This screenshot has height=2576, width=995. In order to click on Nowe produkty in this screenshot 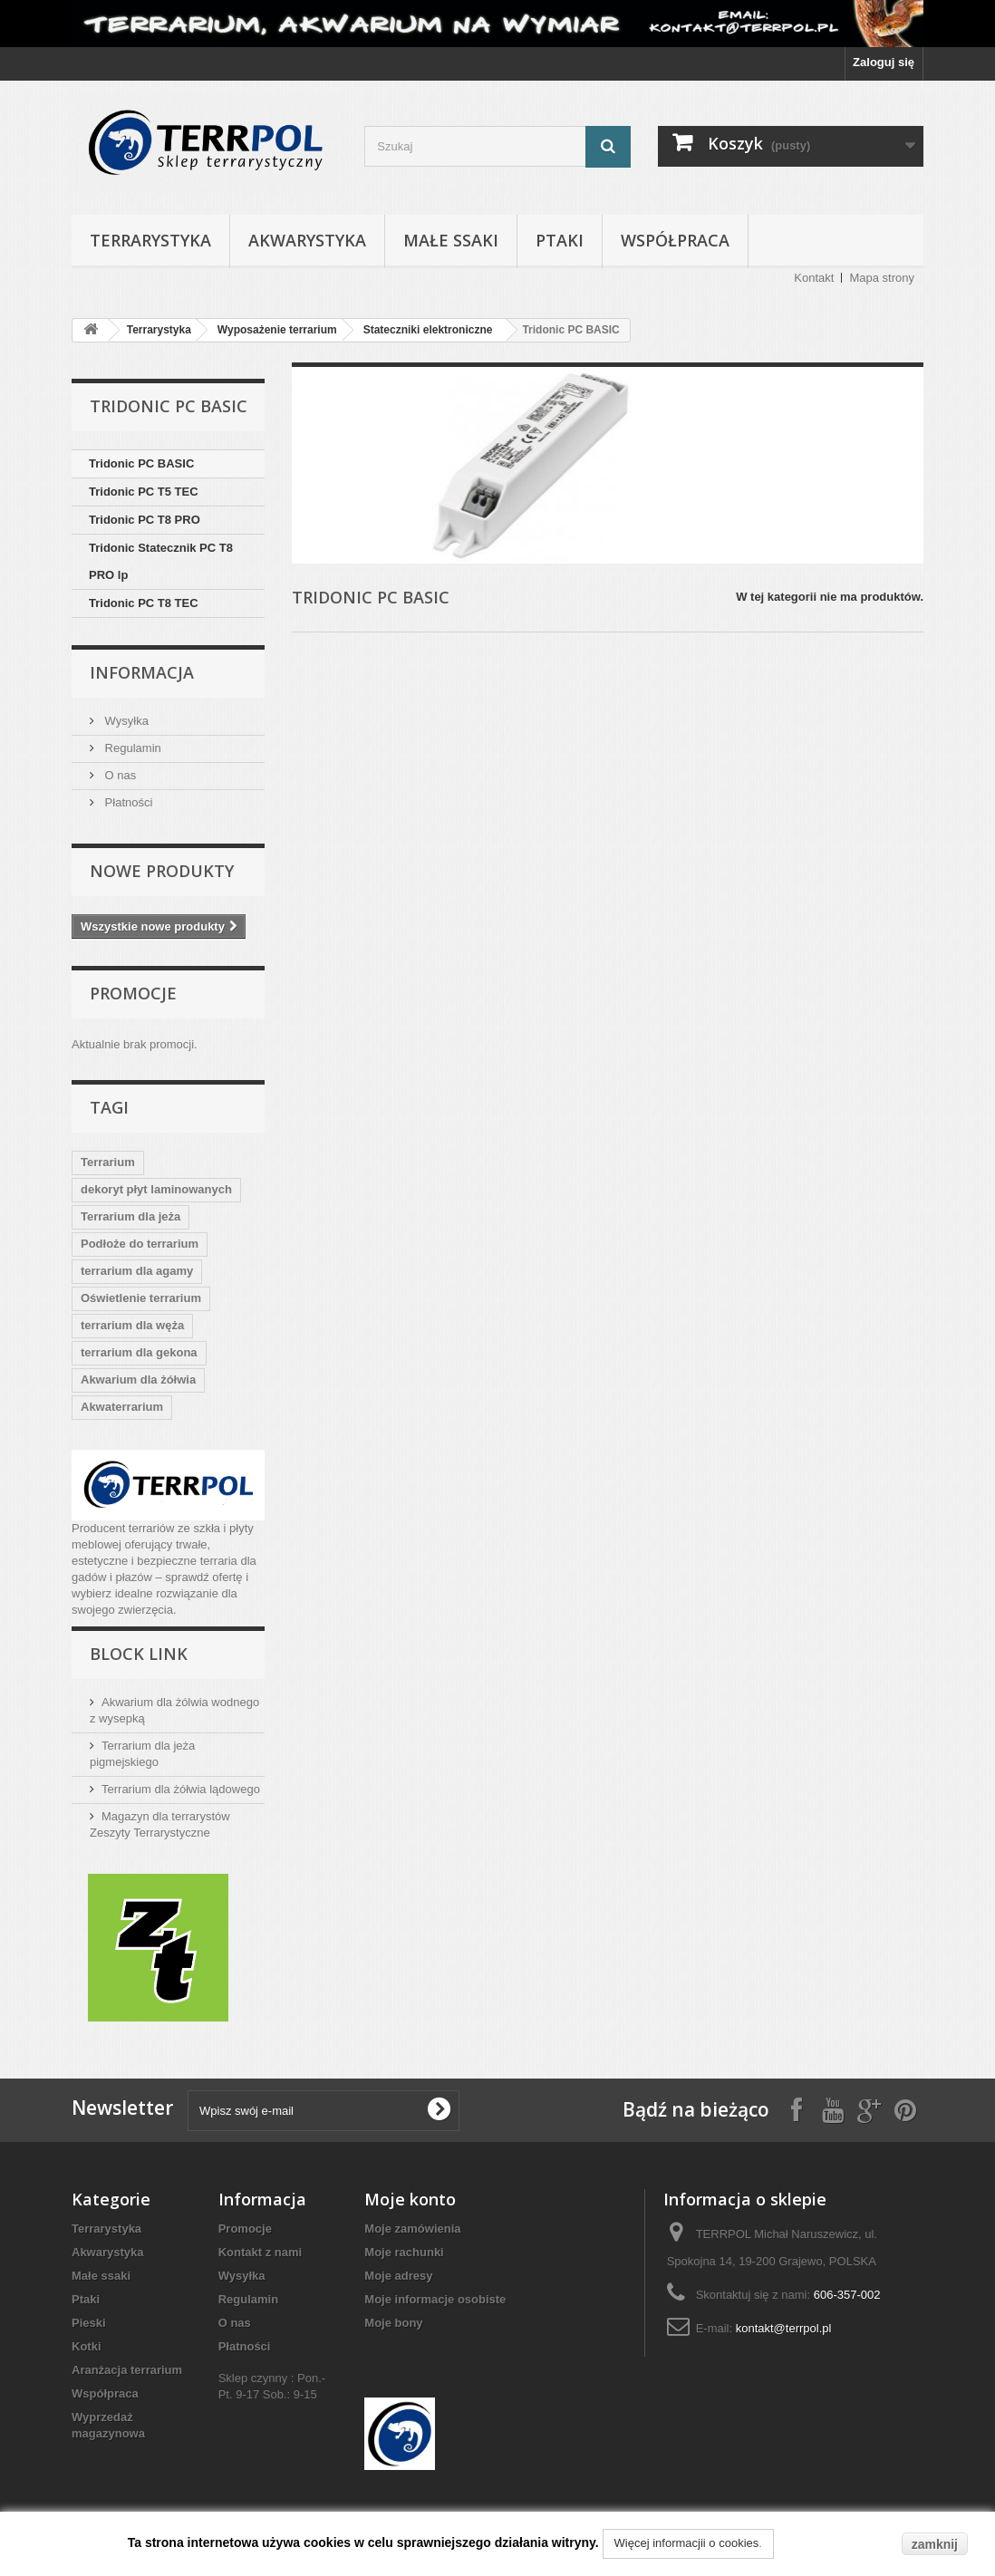, I will do `click(162, 871)`.